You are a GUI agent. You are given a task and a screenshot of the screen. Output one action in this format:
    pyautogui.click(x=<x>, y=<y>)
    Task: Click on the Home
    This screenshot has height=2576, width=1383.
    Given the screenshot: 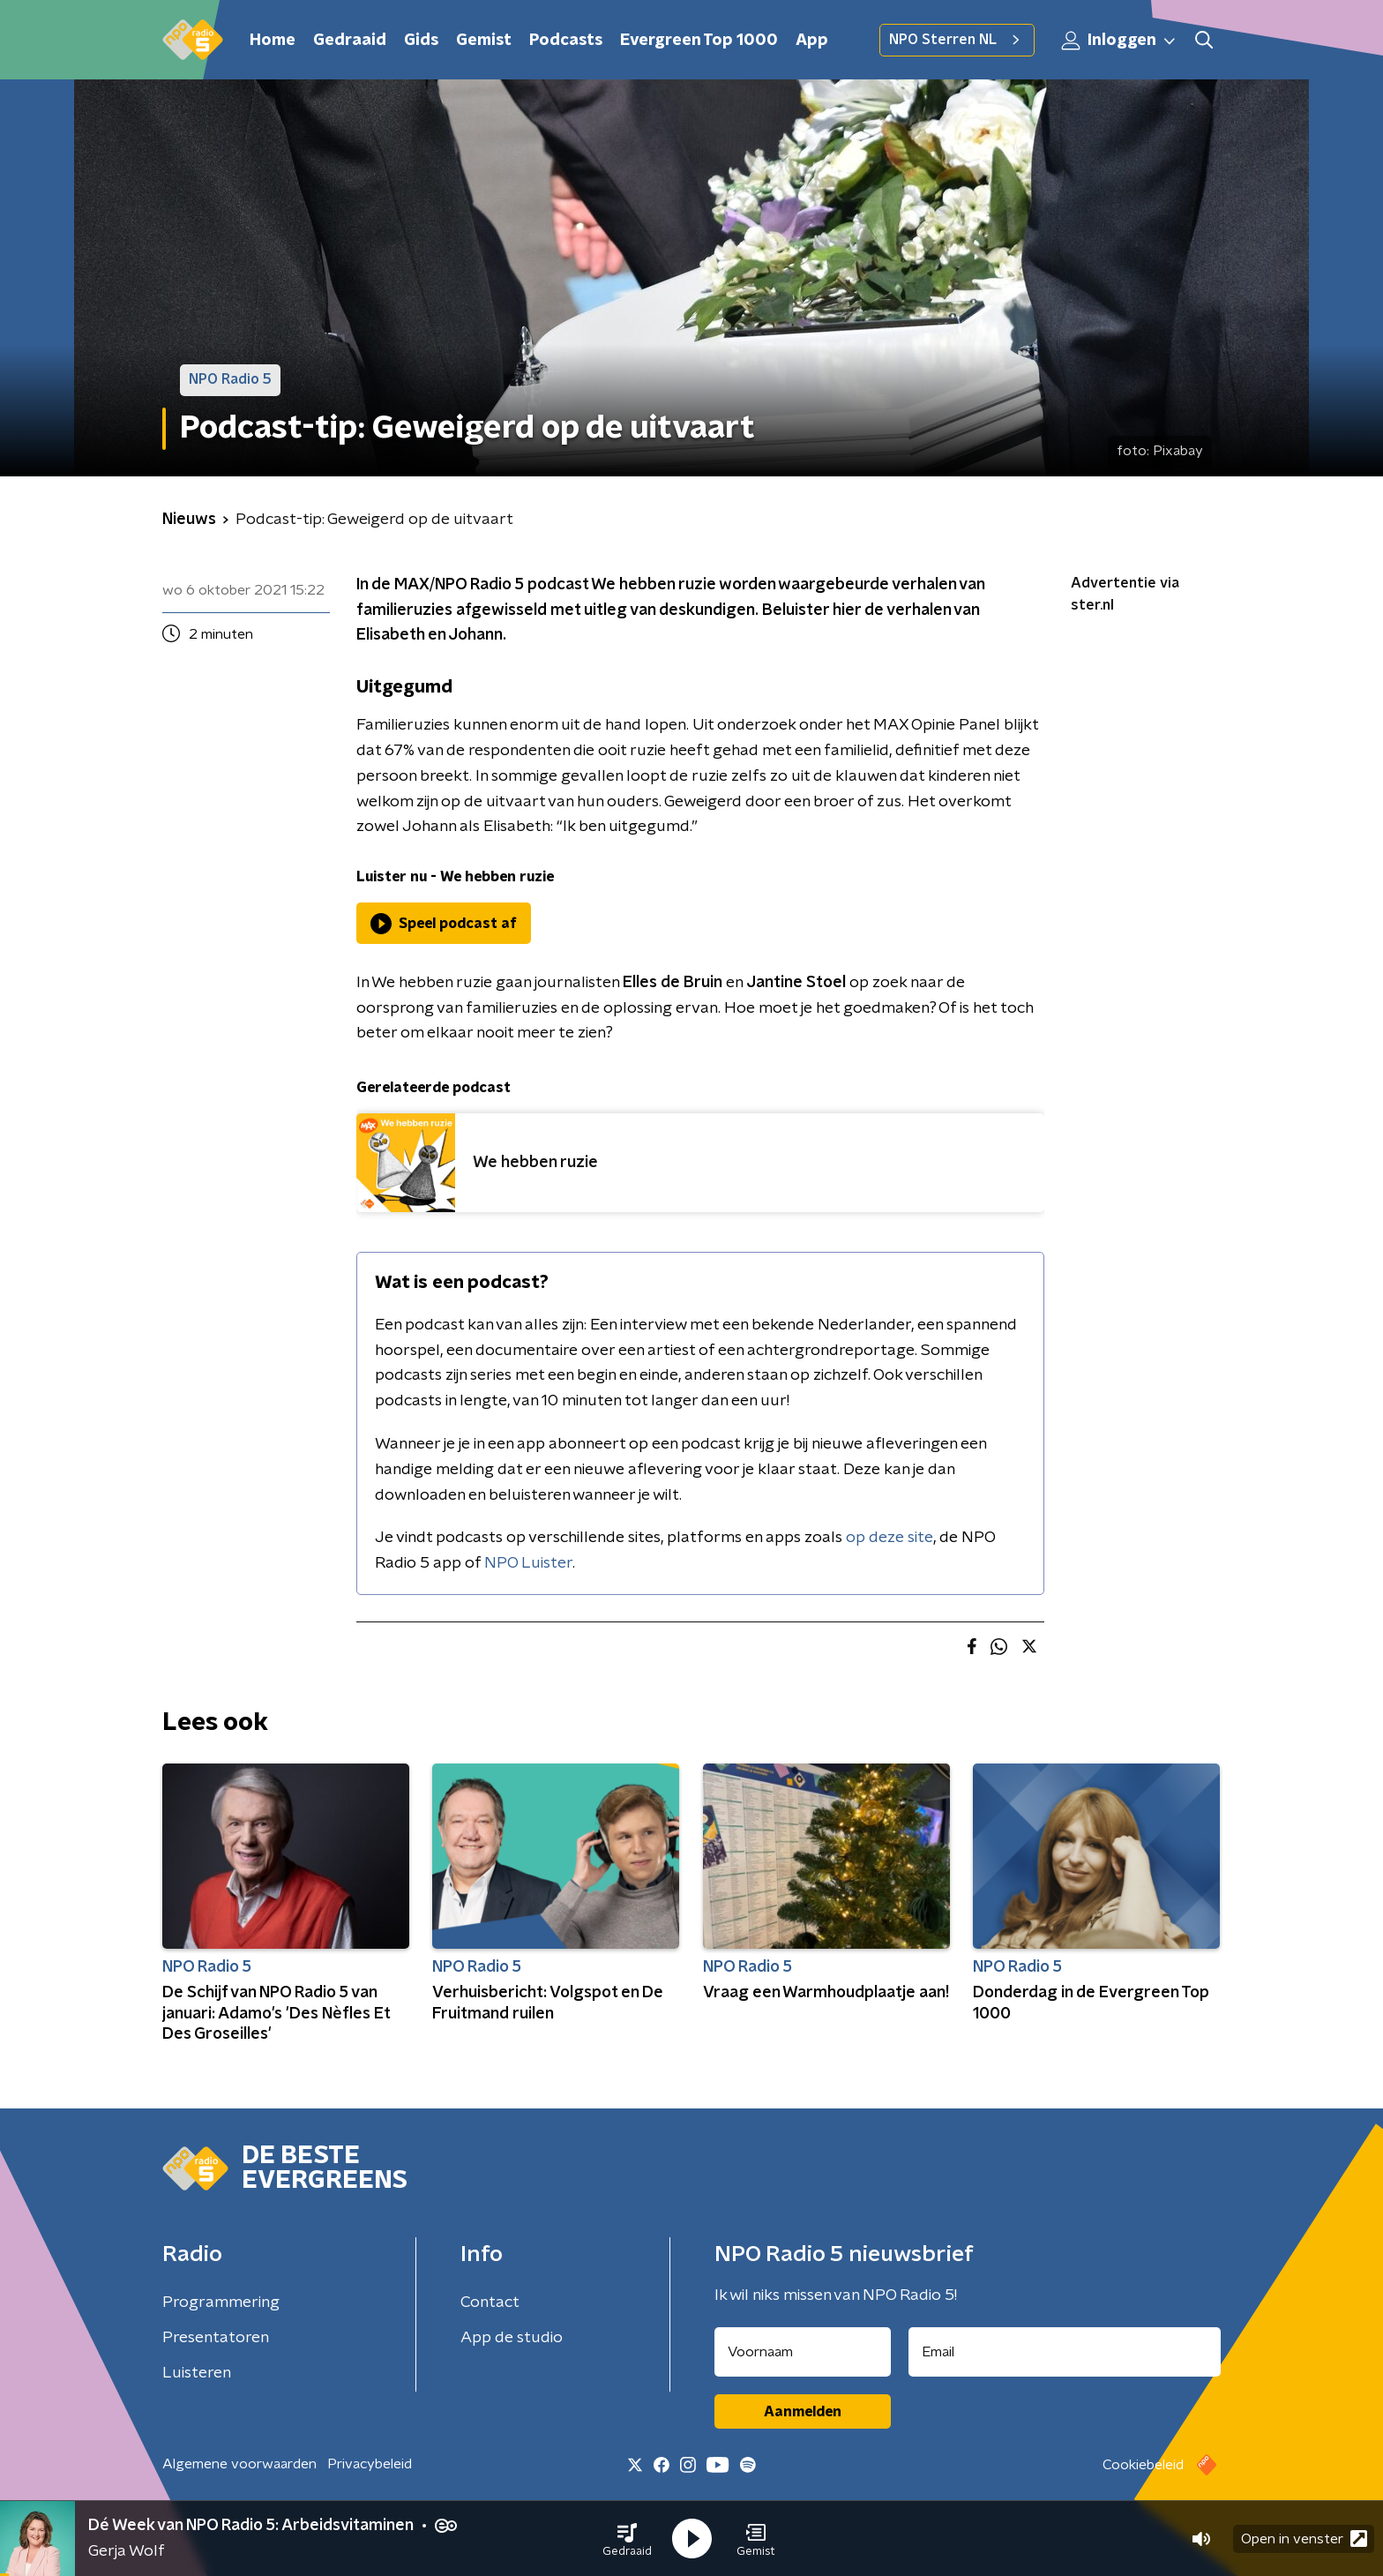 What is the action you would take?
    pyautogui.click(x=272, y=41)
    